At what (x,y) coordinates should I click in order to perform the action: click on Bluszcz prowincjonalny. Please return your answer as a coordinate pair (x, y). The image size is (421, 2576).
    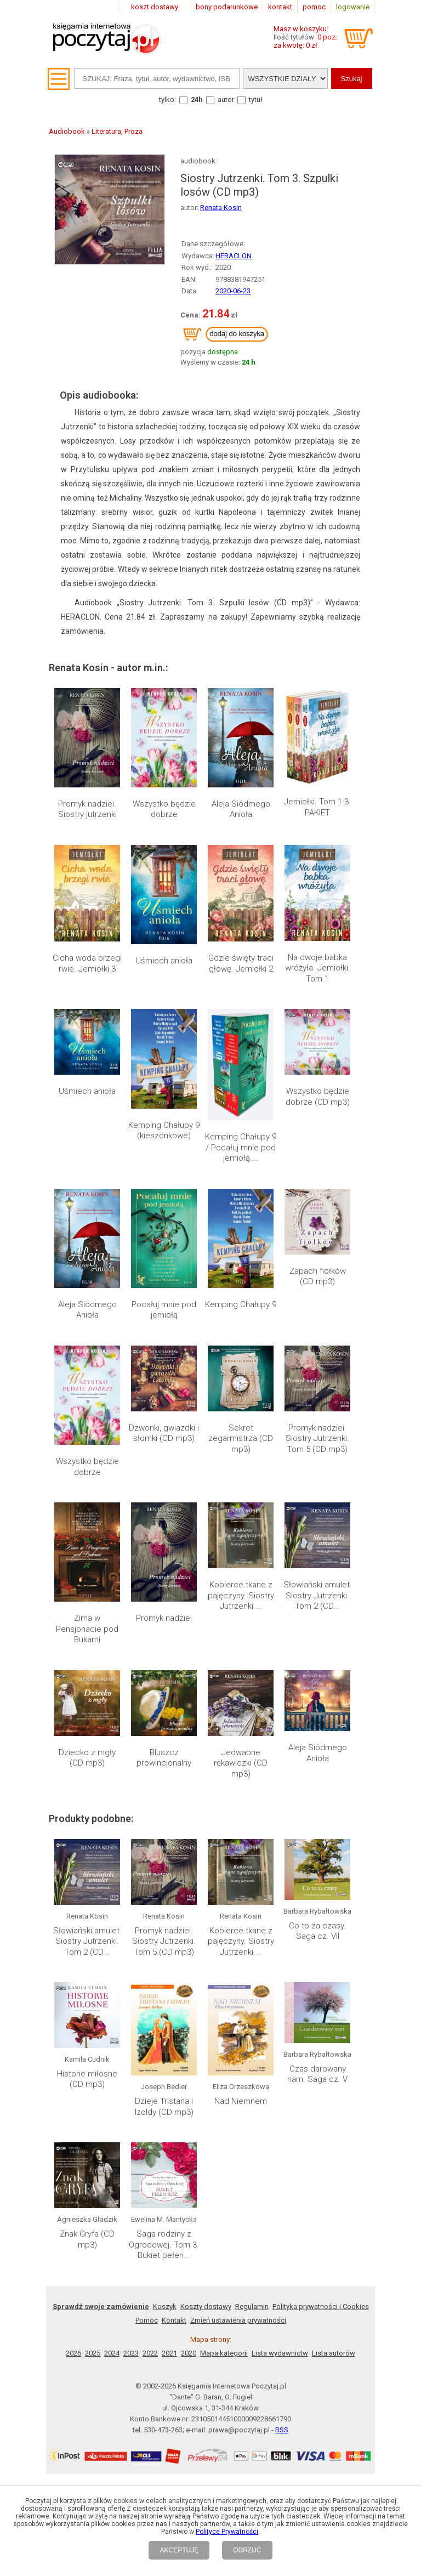
    Looking at the image, I should click on (163, 1757).